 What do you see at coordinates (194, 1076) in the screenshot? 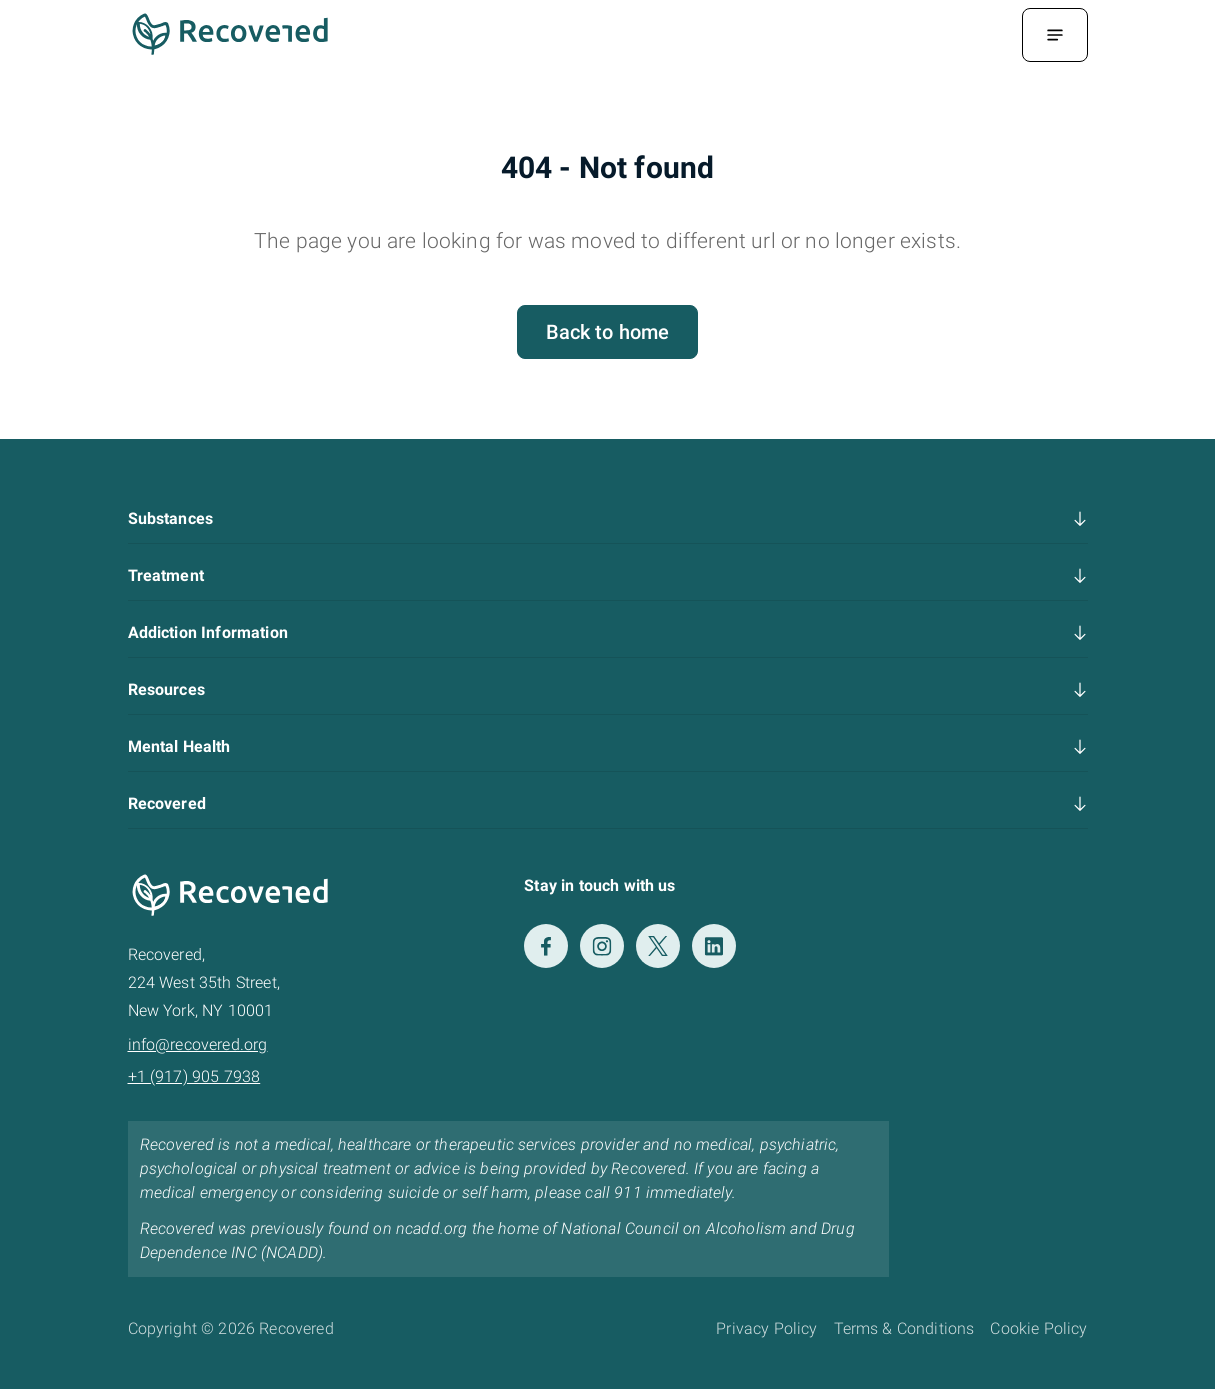
I see `+1 (917) 905 7938` at bounding box center [194, 1076].